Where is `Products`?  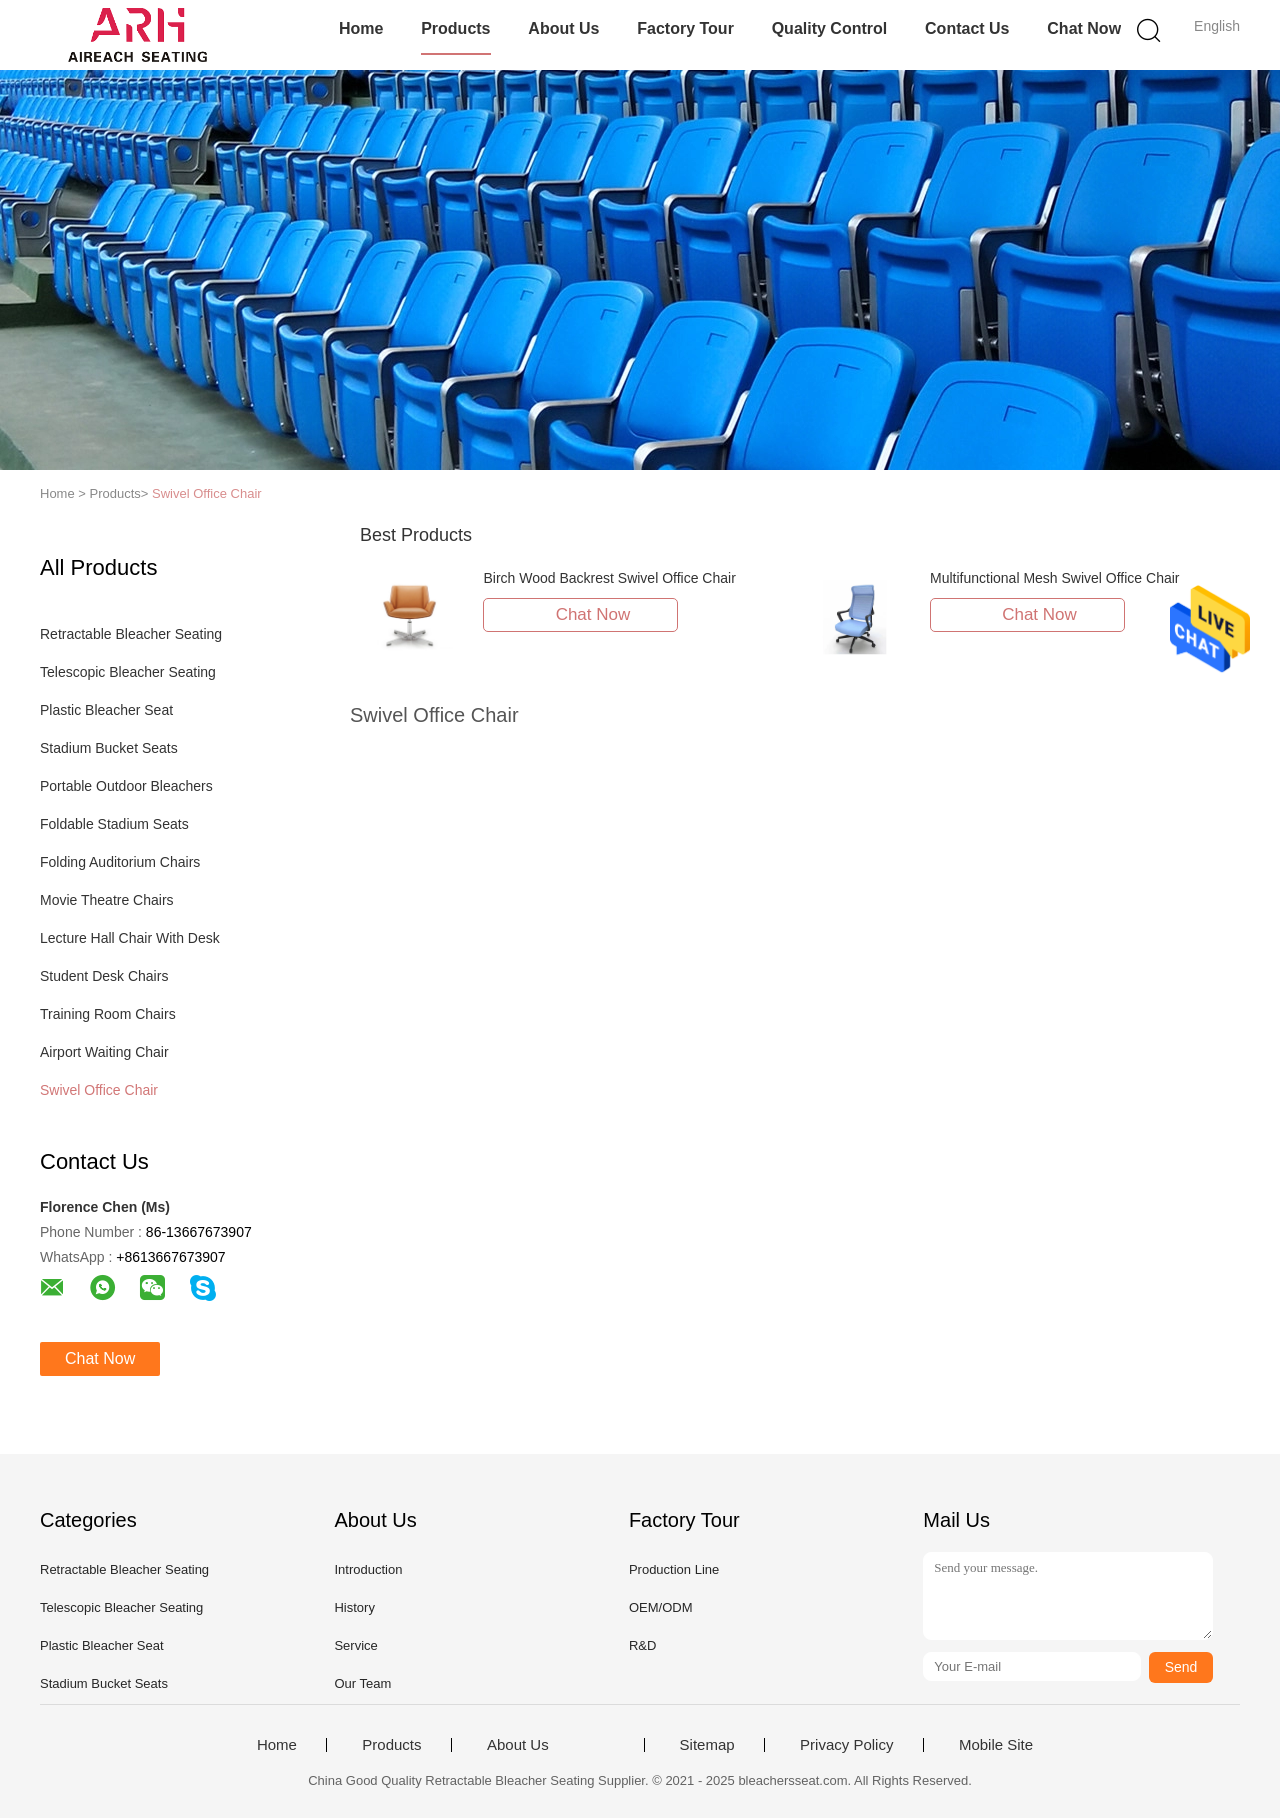
Products is located at coordinates (455, 28).